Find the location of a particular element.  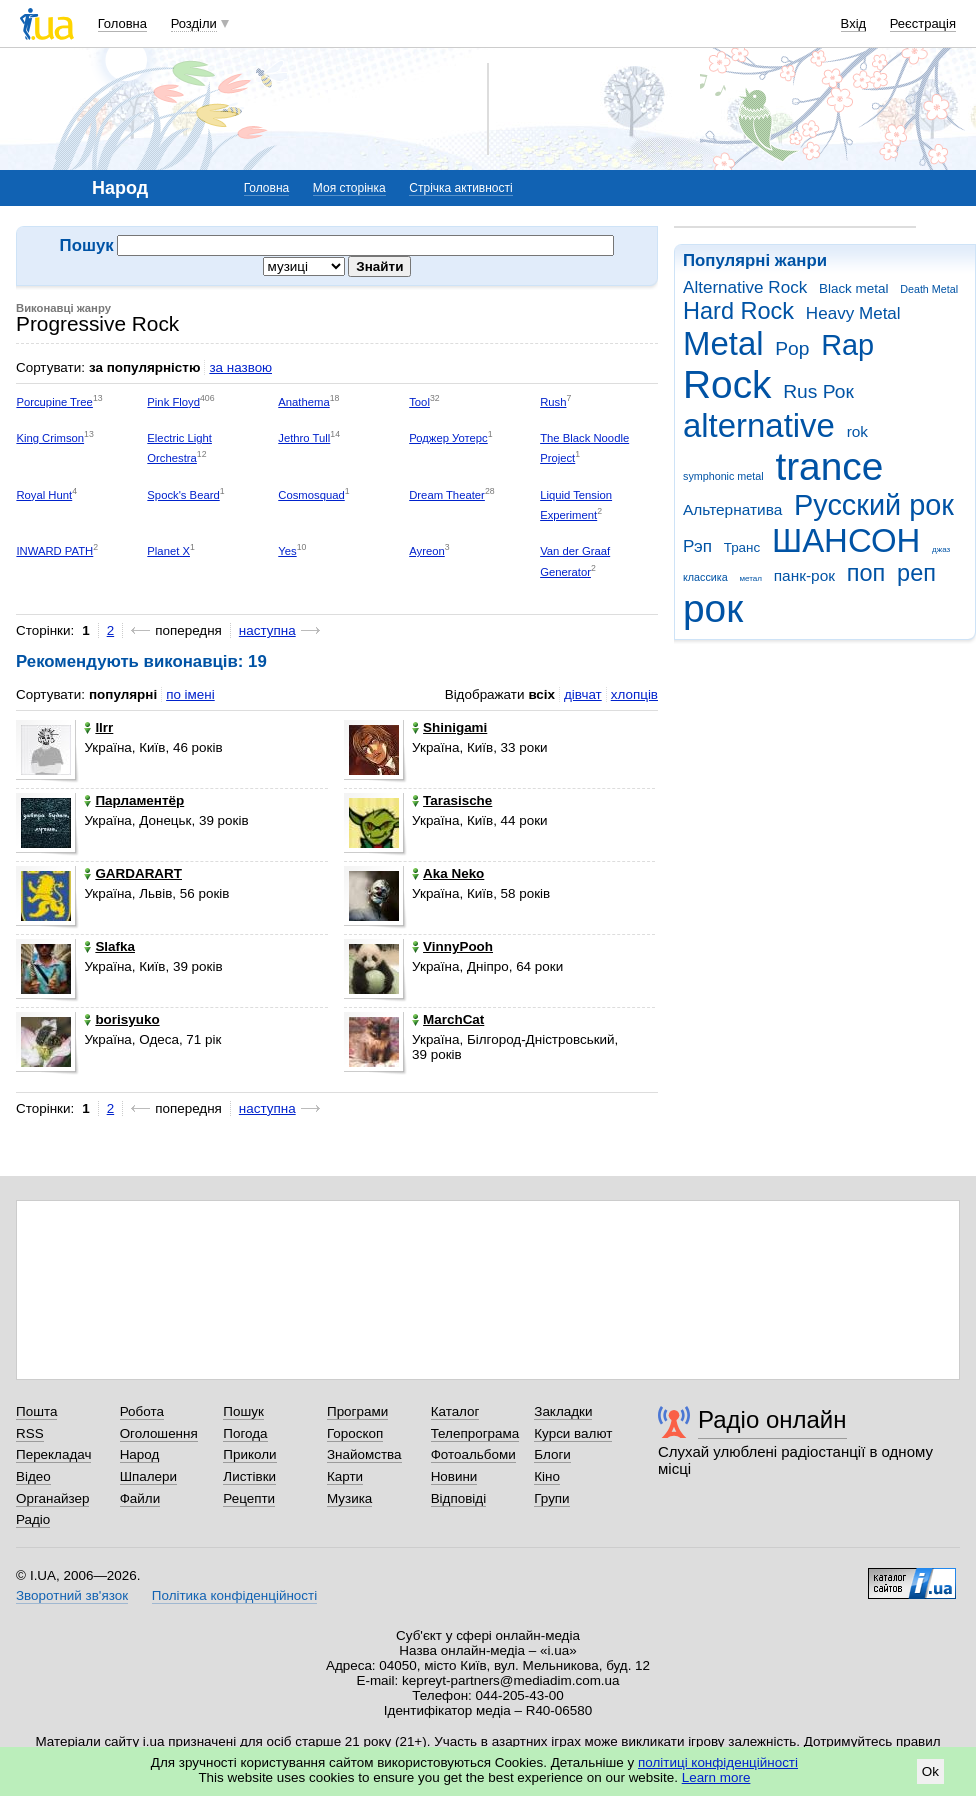

Cosmosquad is located at coordinates (311, 495).